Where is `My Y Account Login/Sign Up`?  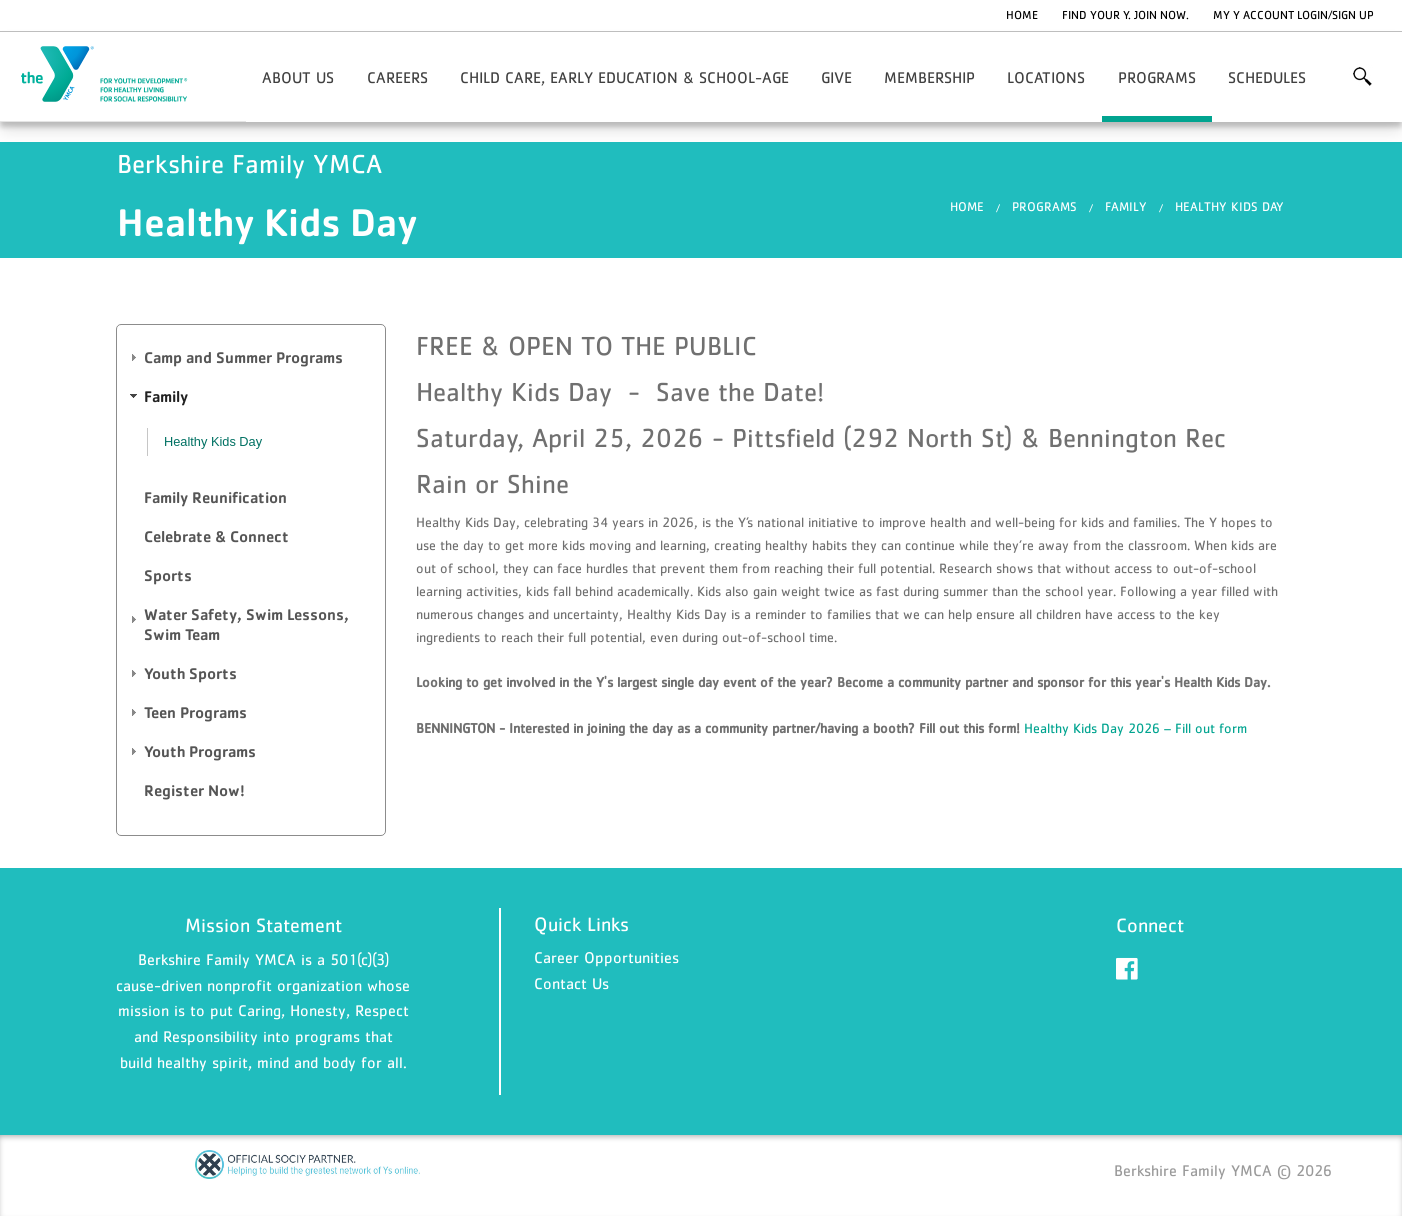 My Y Account Login/Sign Up is located at coordinates (1293, 15).